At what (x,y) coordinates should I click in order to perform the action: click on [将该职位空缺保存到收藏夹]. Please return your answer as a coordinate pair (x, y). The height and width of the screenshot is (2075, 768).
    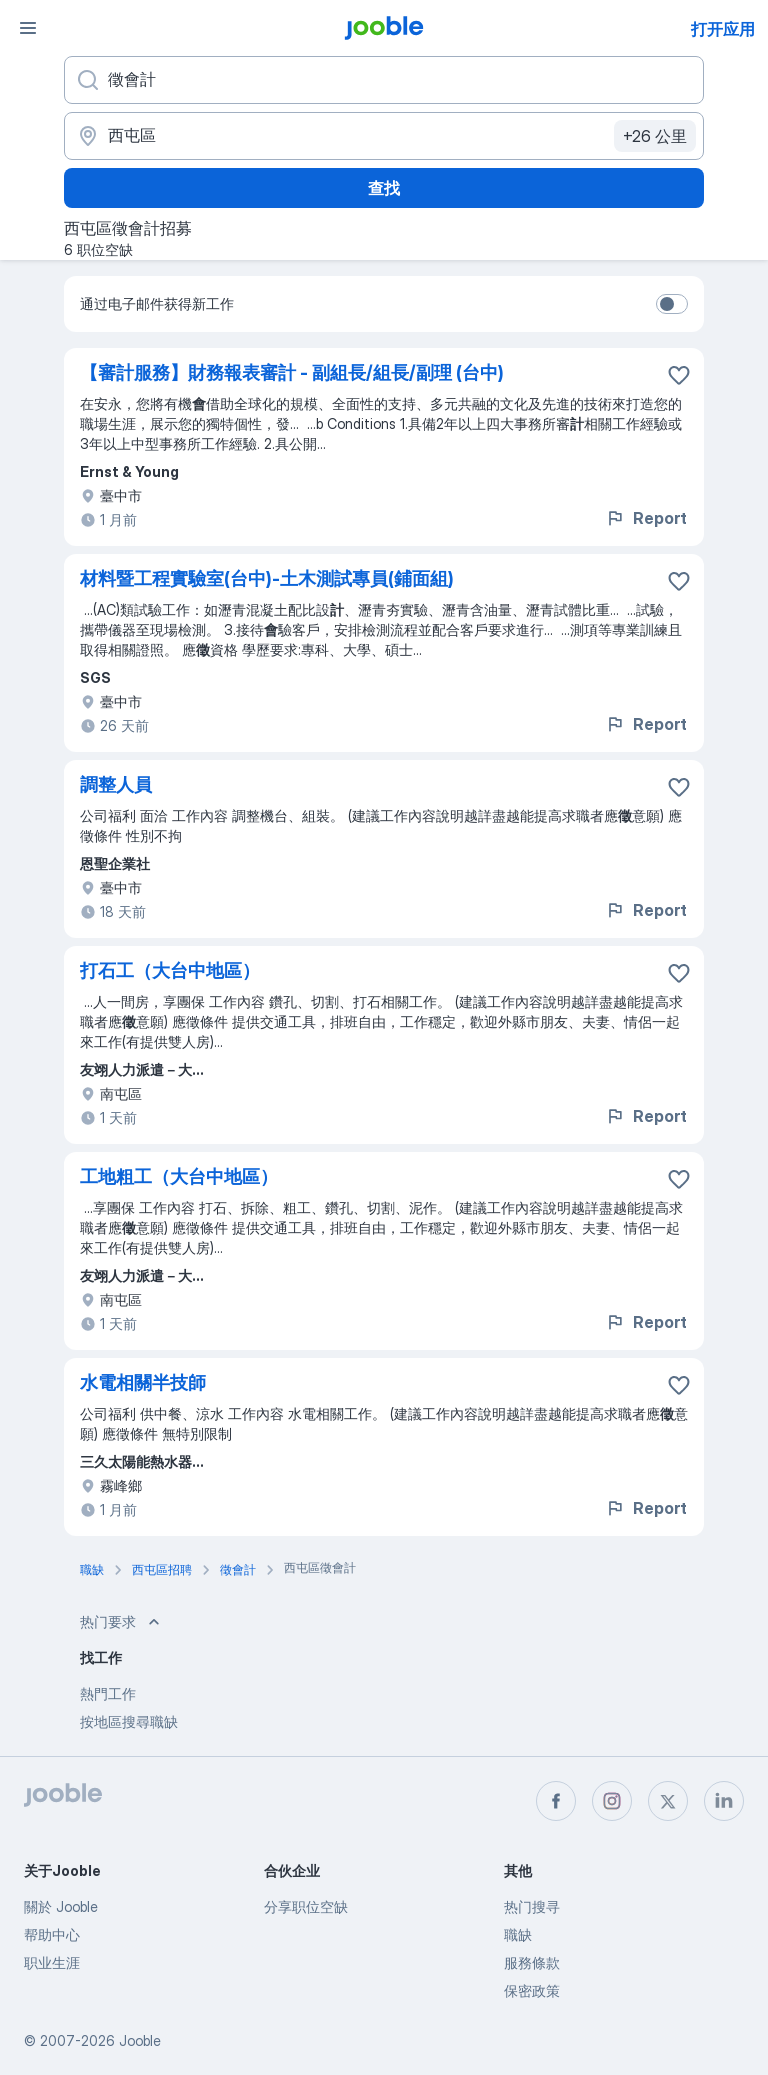
    Looking at the image, I should click on (679, 375).